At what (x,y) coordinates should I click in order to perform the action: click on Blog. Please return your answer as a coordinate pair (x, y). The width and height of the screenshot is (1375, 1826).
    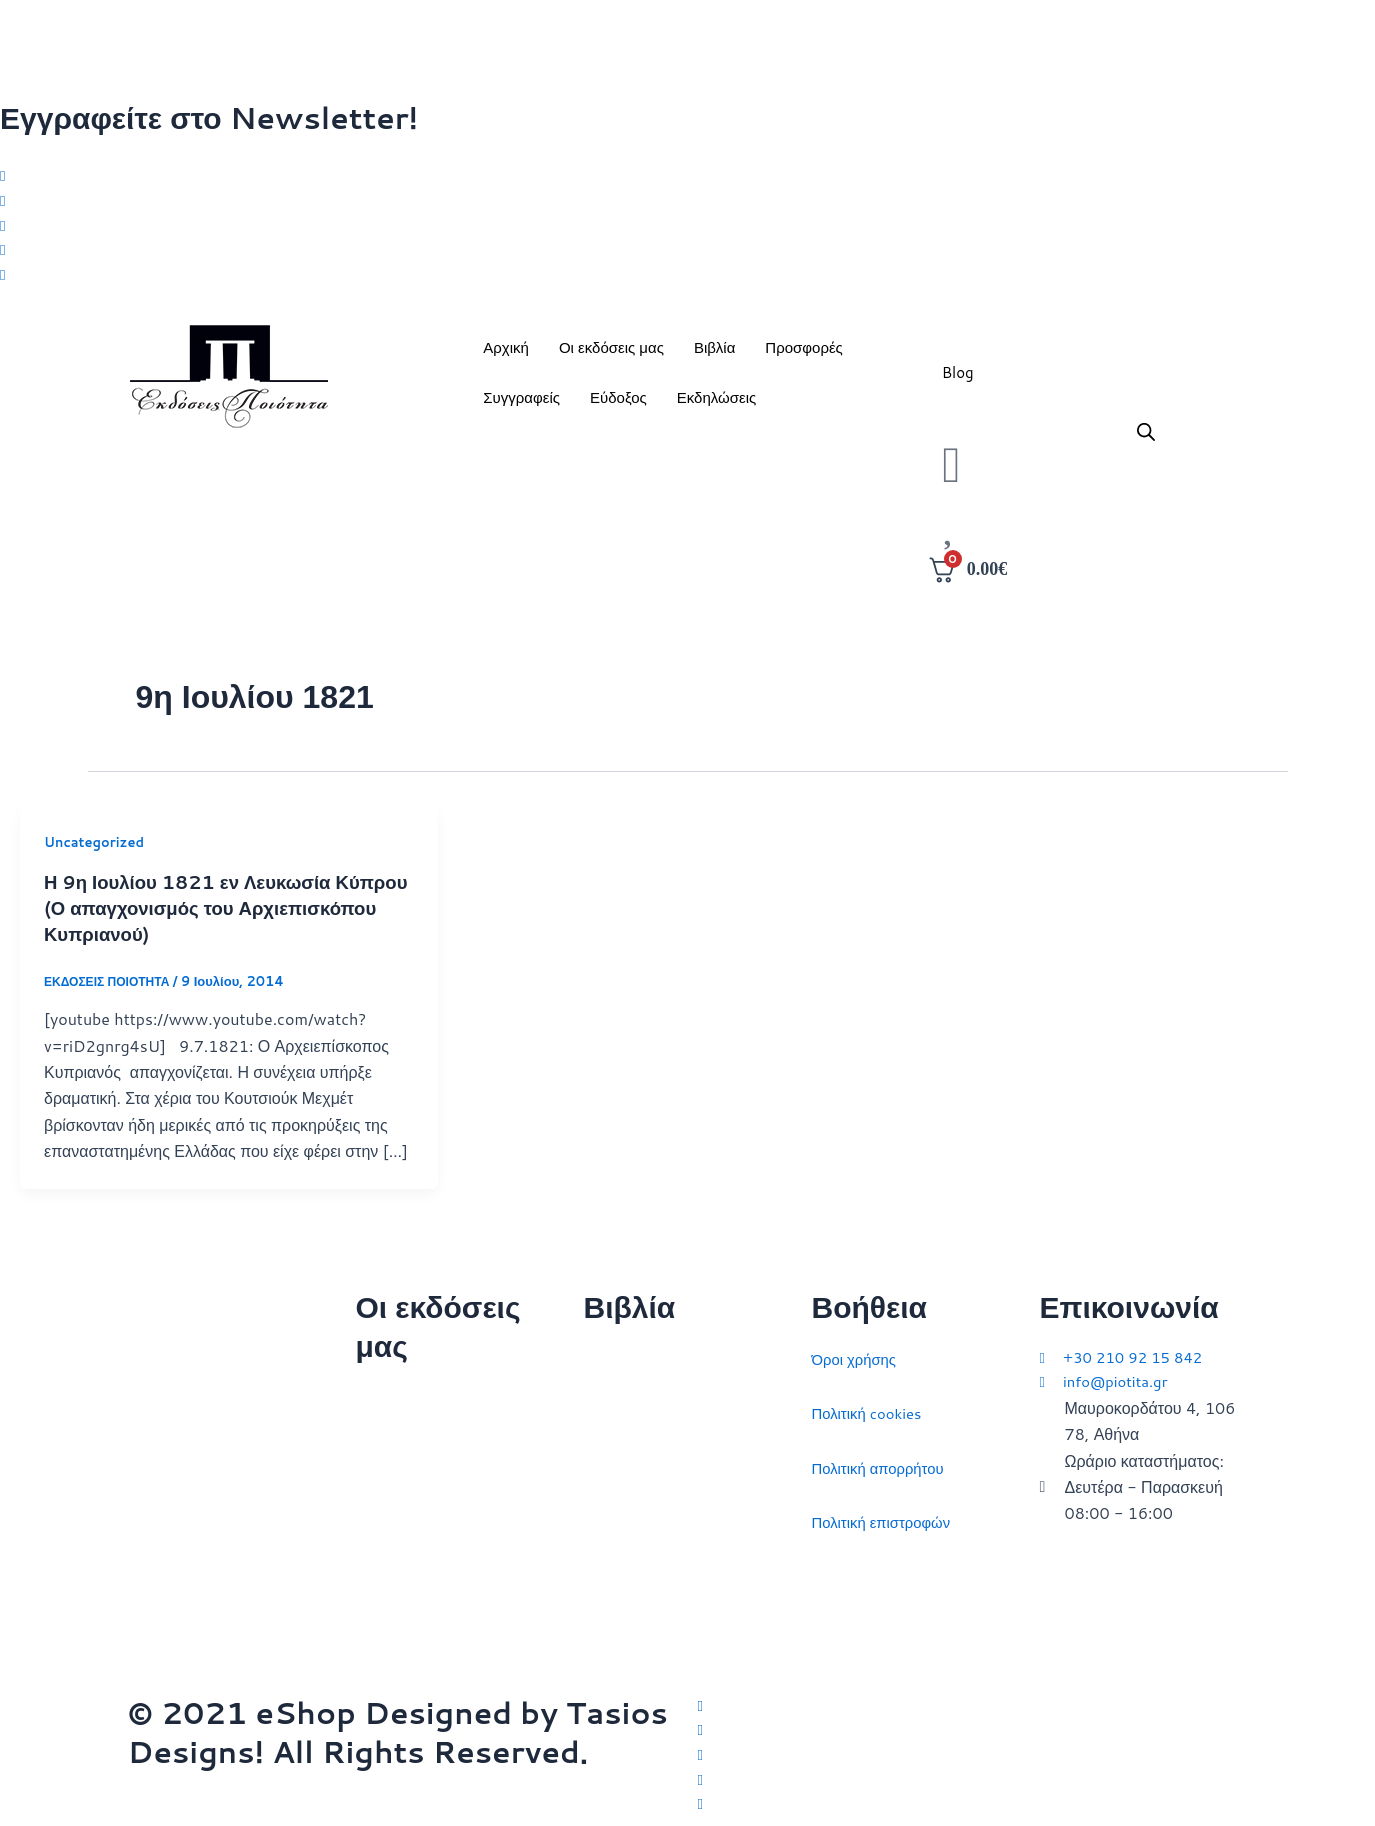
    Looking at the image, I should click on (958, 380).